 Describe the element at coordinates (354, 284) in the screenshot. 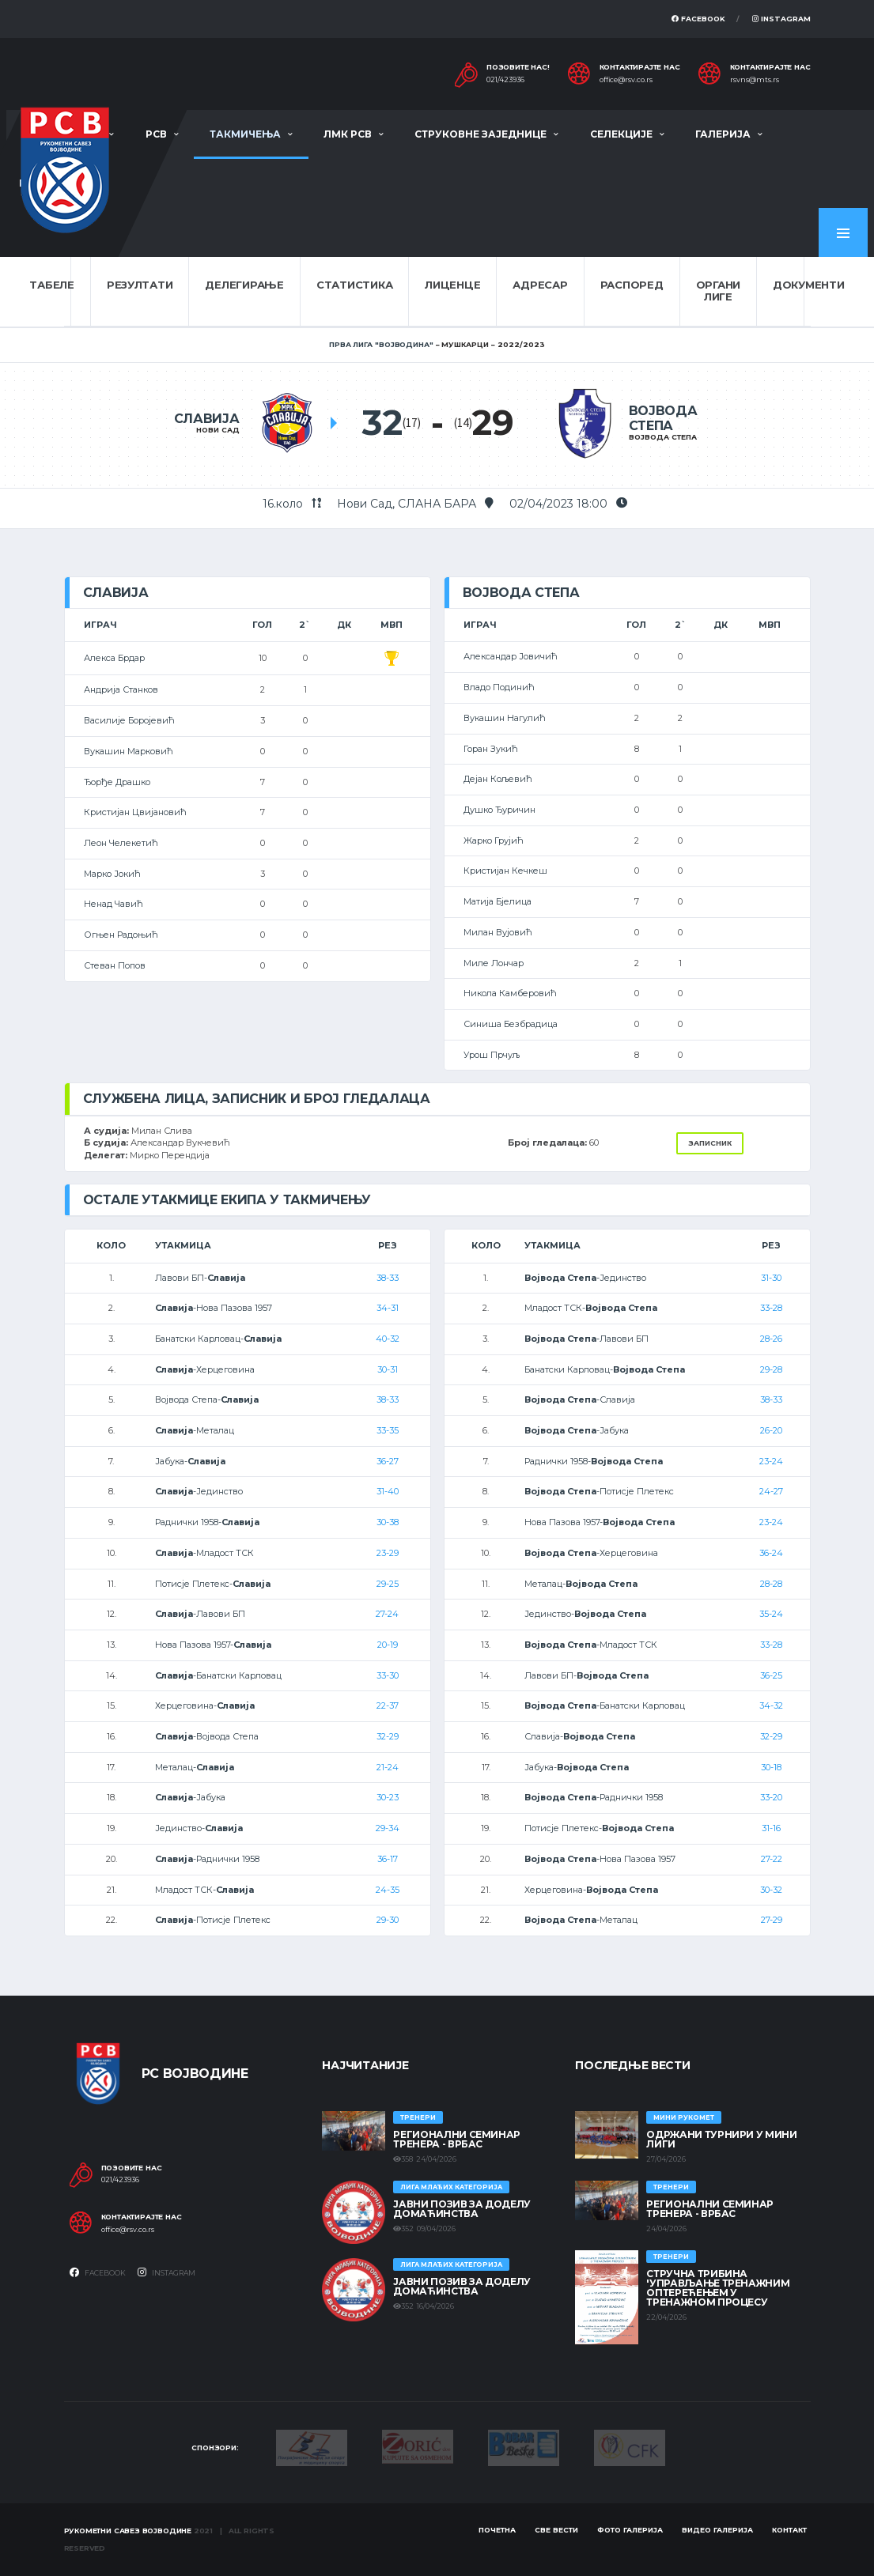

I see `Статистика` at that location.